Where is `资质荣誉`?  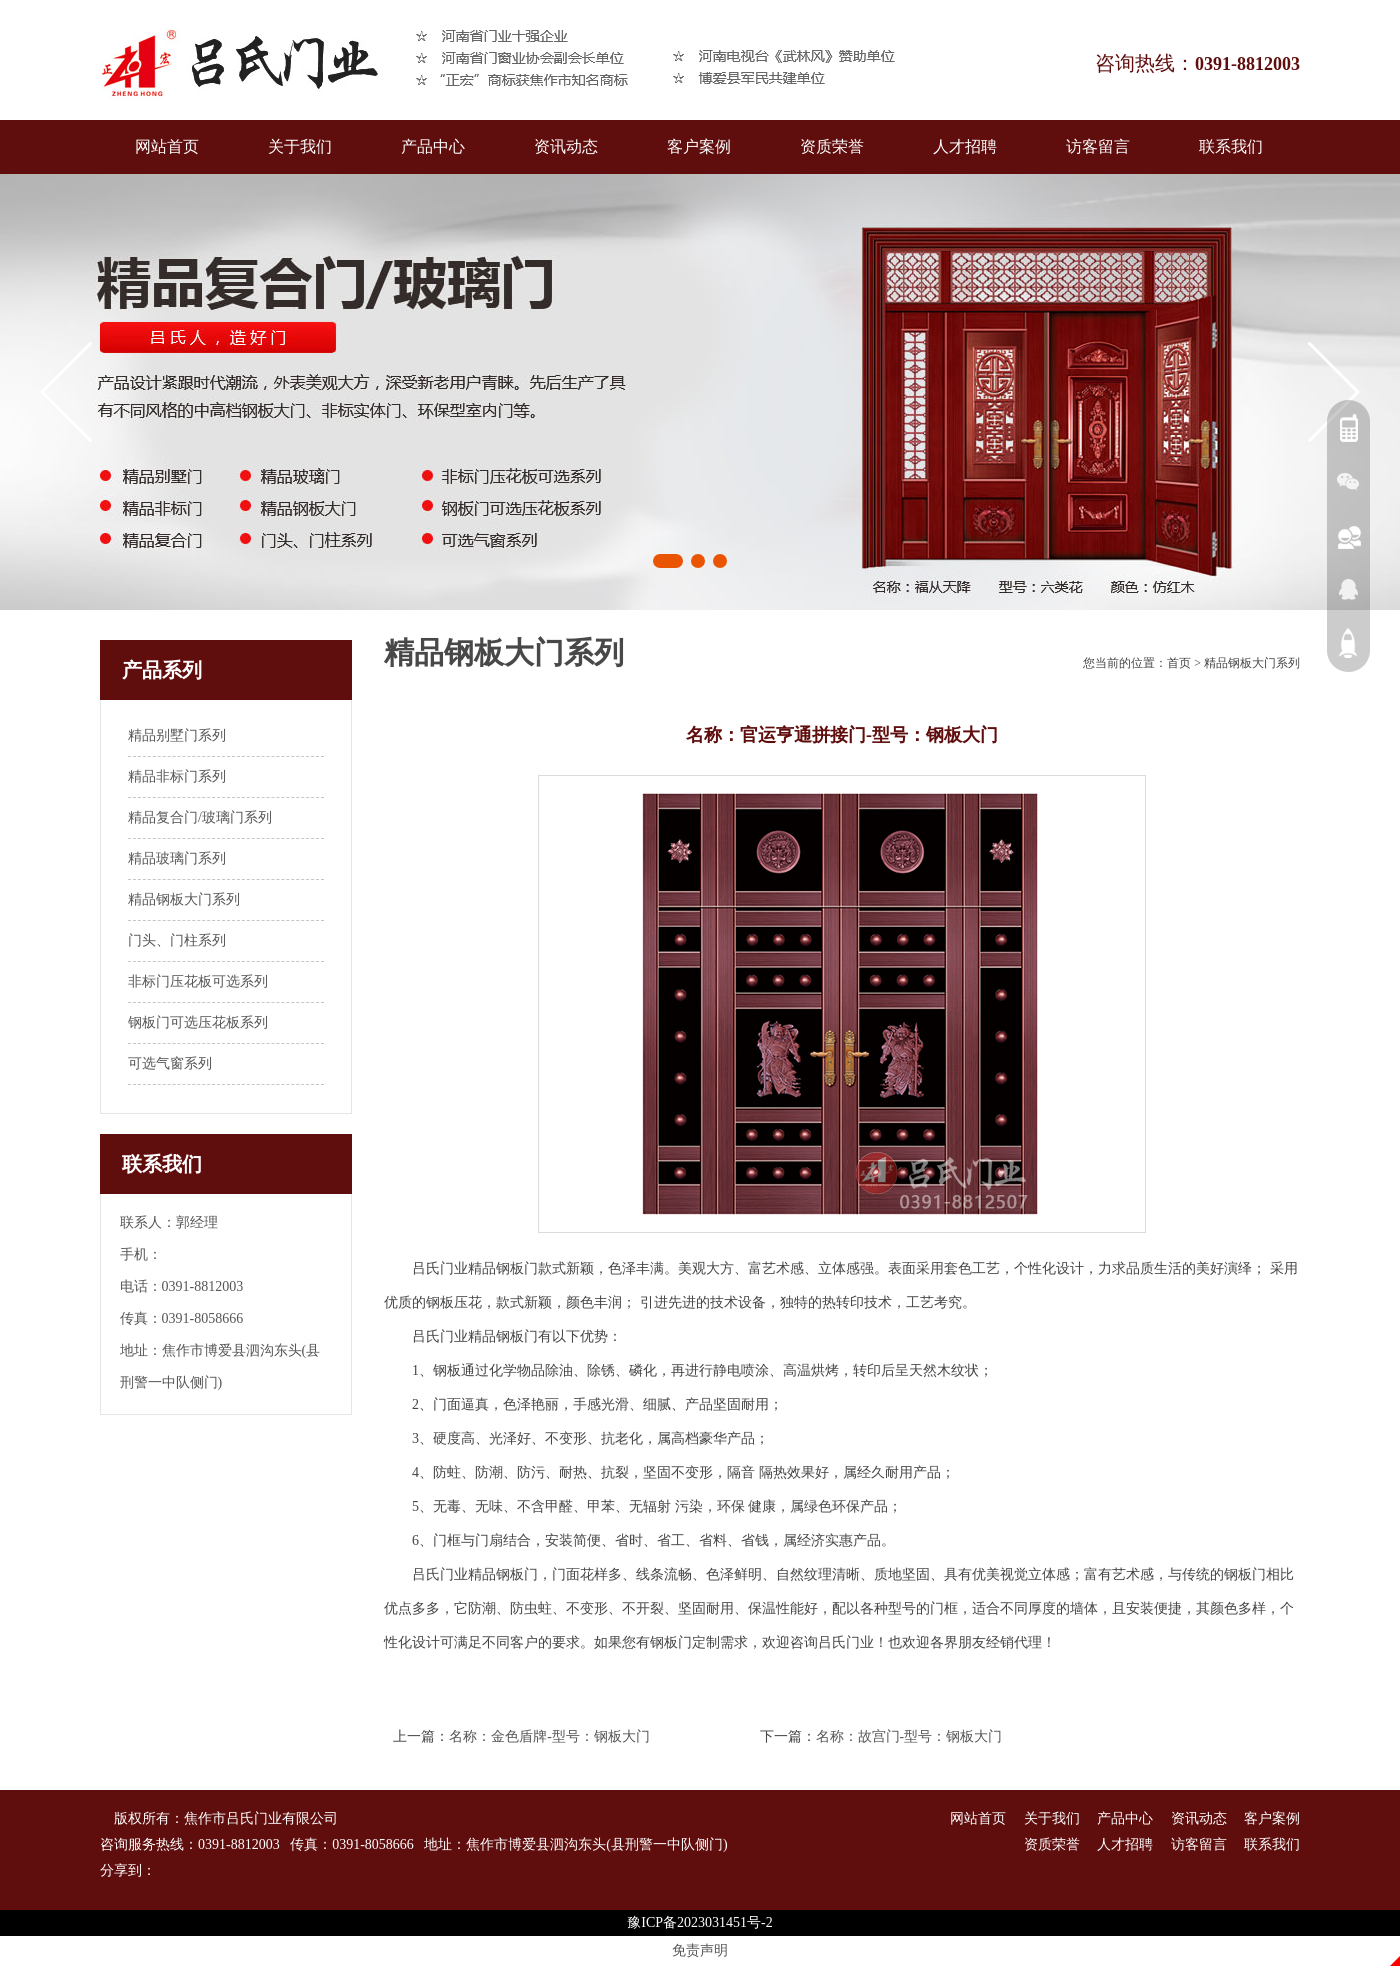 资质荣誉 is located at coordinates (832, 146).